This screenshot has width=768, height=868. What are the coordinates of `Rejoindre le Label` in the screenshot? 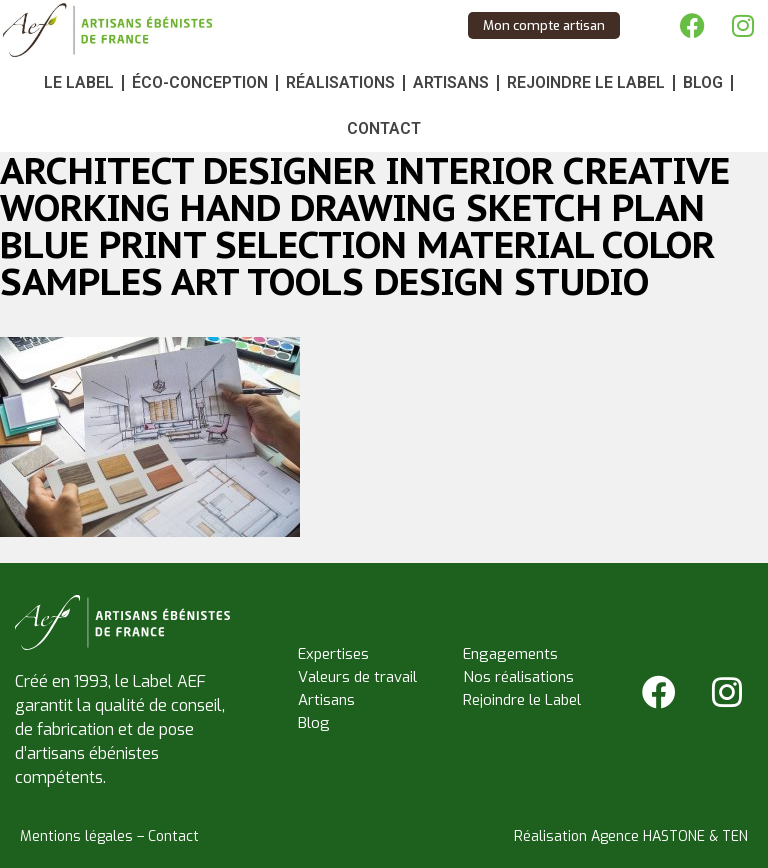 It's located at (586, 82).